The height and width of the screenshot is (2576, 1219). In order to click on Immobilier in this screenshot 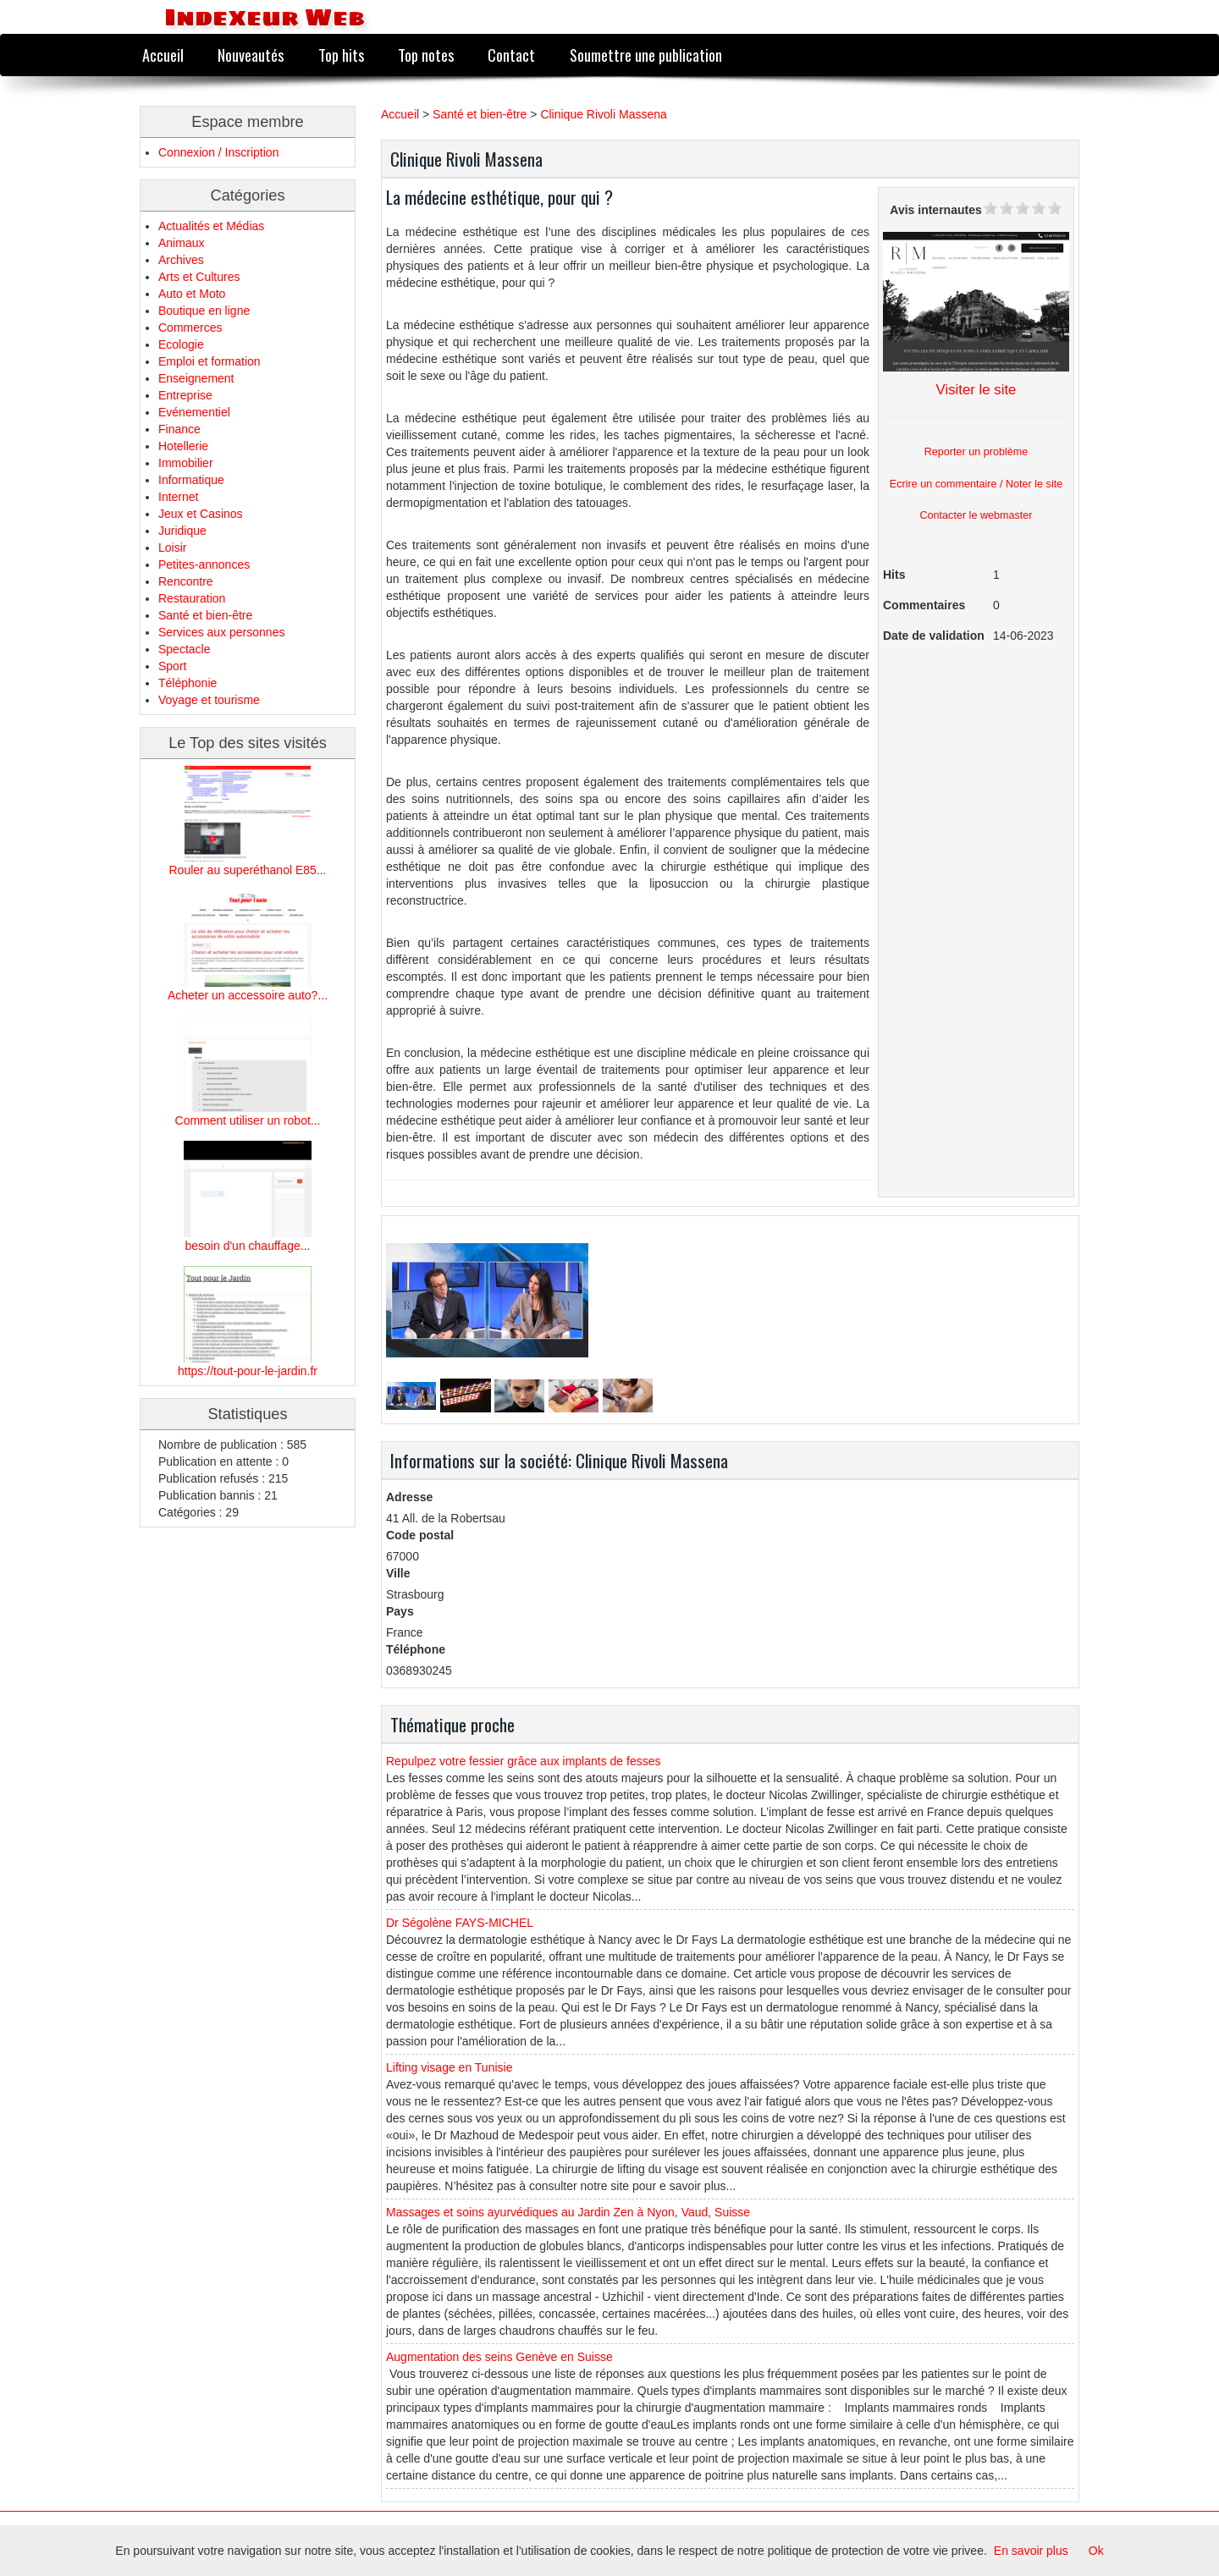, I will do `click(185, 463)`.